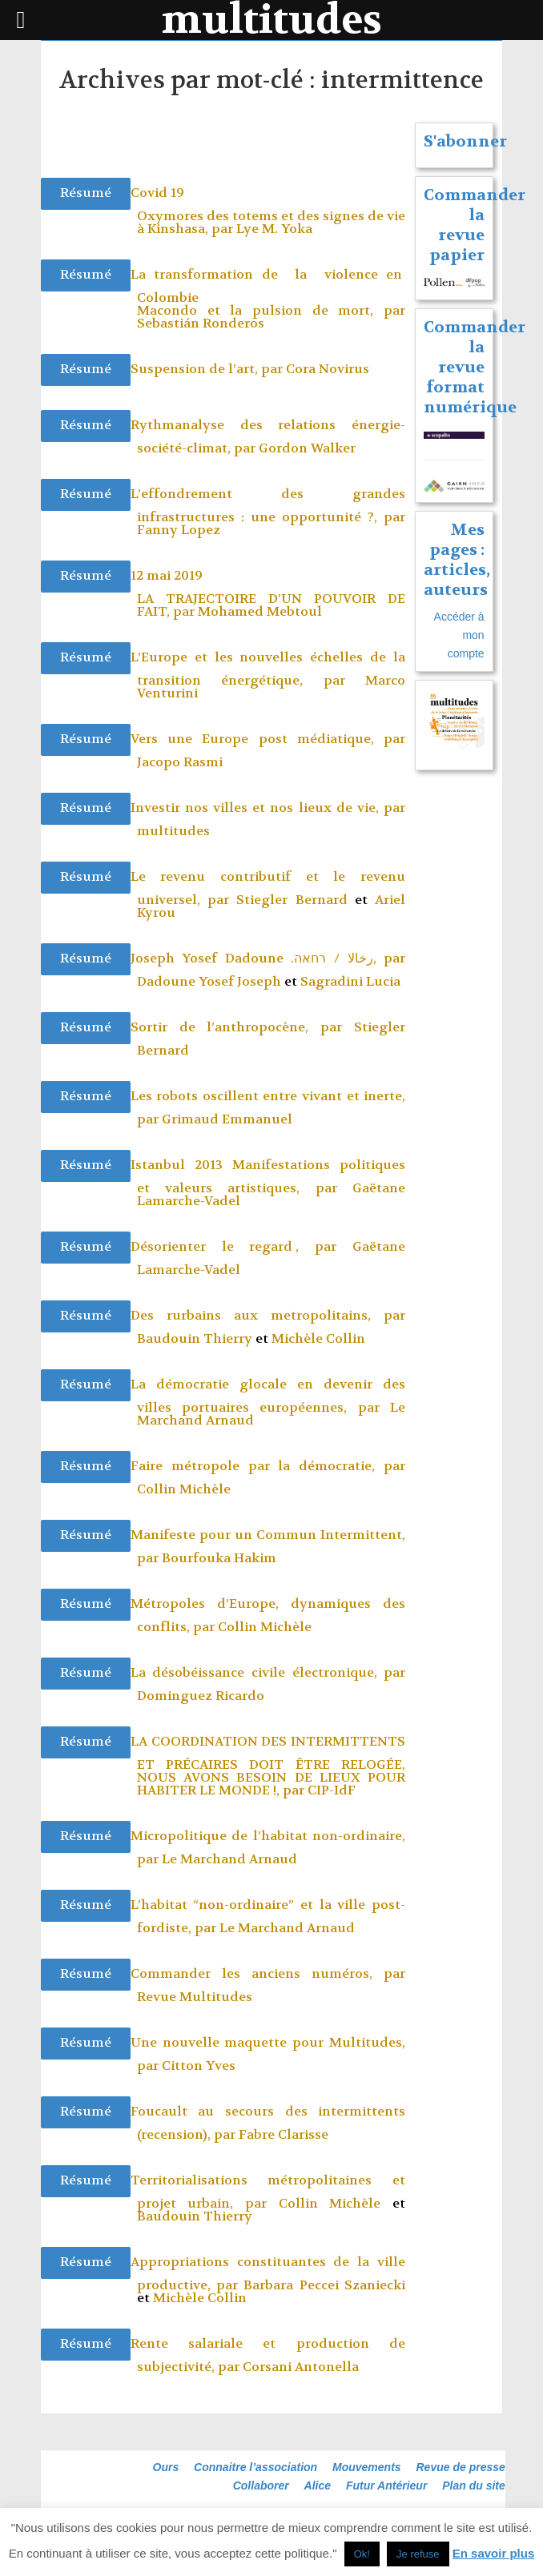 The image size is (543, 2576). What do you see at coordinates (362, 2554) in the screenshot?
I see `Ok! [button]` at bounding box center [362, 2554].